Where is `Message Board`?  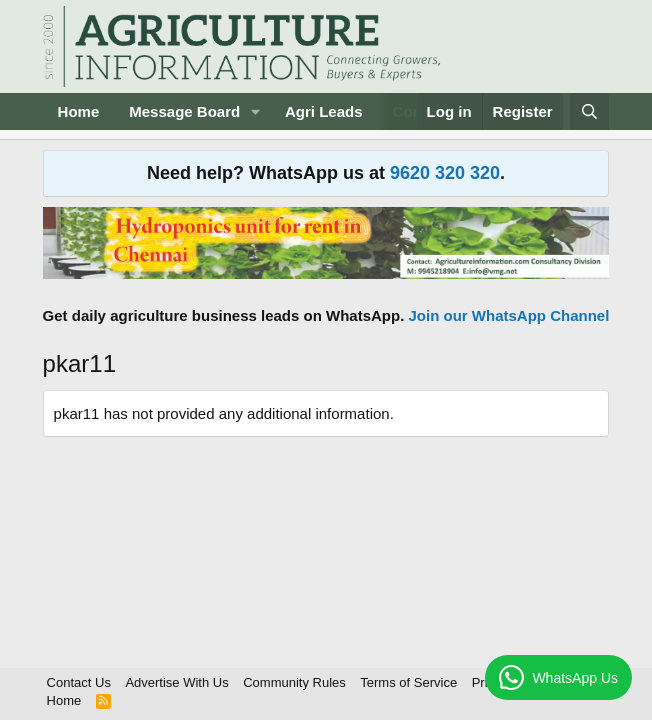 Message Board is located at coordinates (184, 111).